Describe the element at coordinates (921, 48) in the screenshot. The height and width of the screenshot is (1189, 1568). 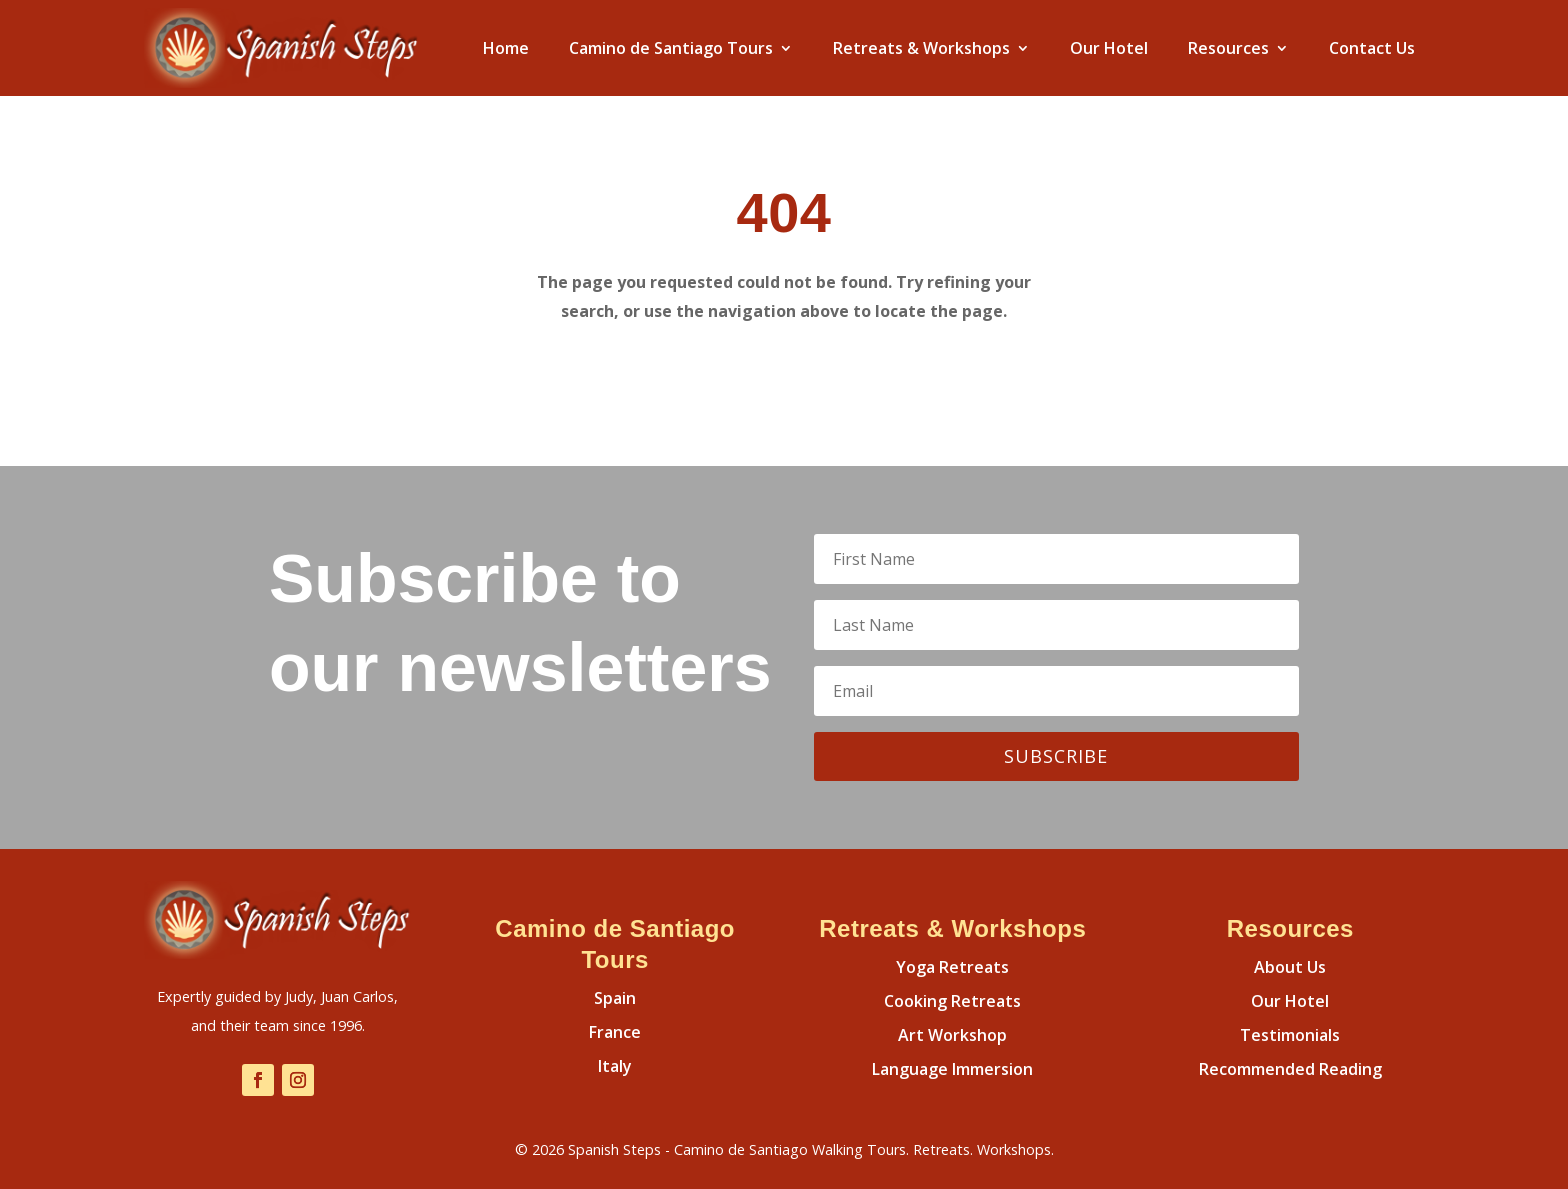
I see `Retreats & Workshops` at that location.